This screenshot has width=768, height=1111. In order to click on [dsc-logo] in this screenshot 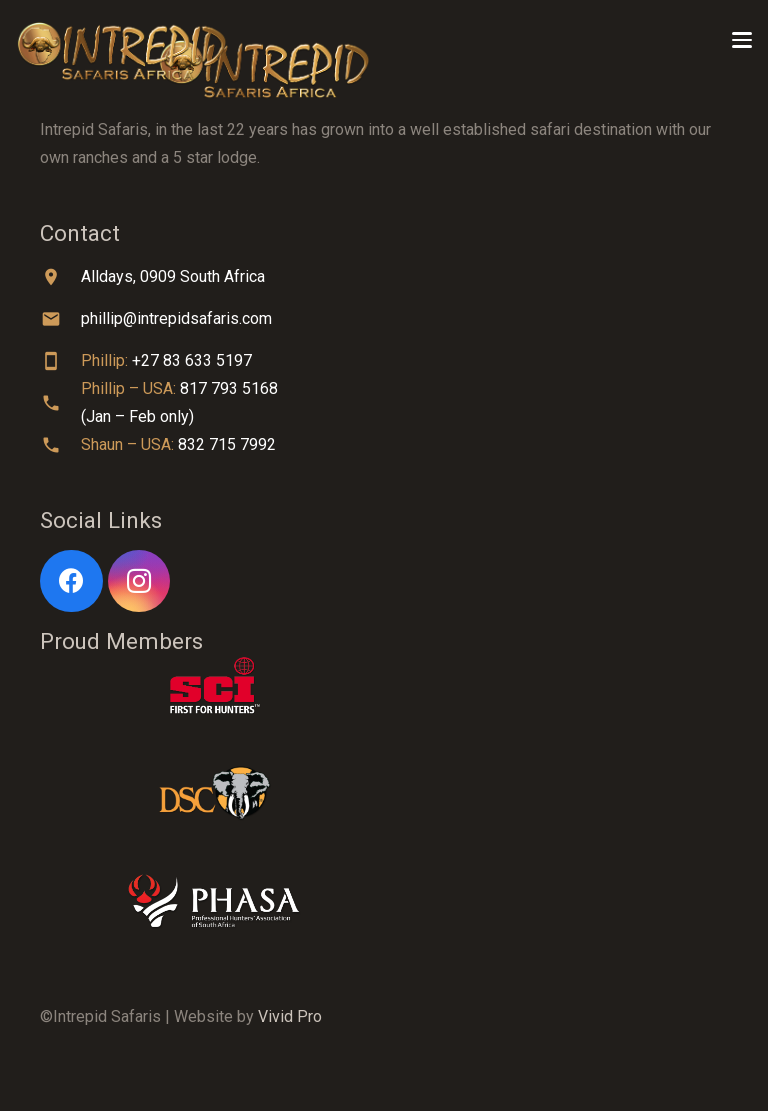, I will do `click(384, 793)`.